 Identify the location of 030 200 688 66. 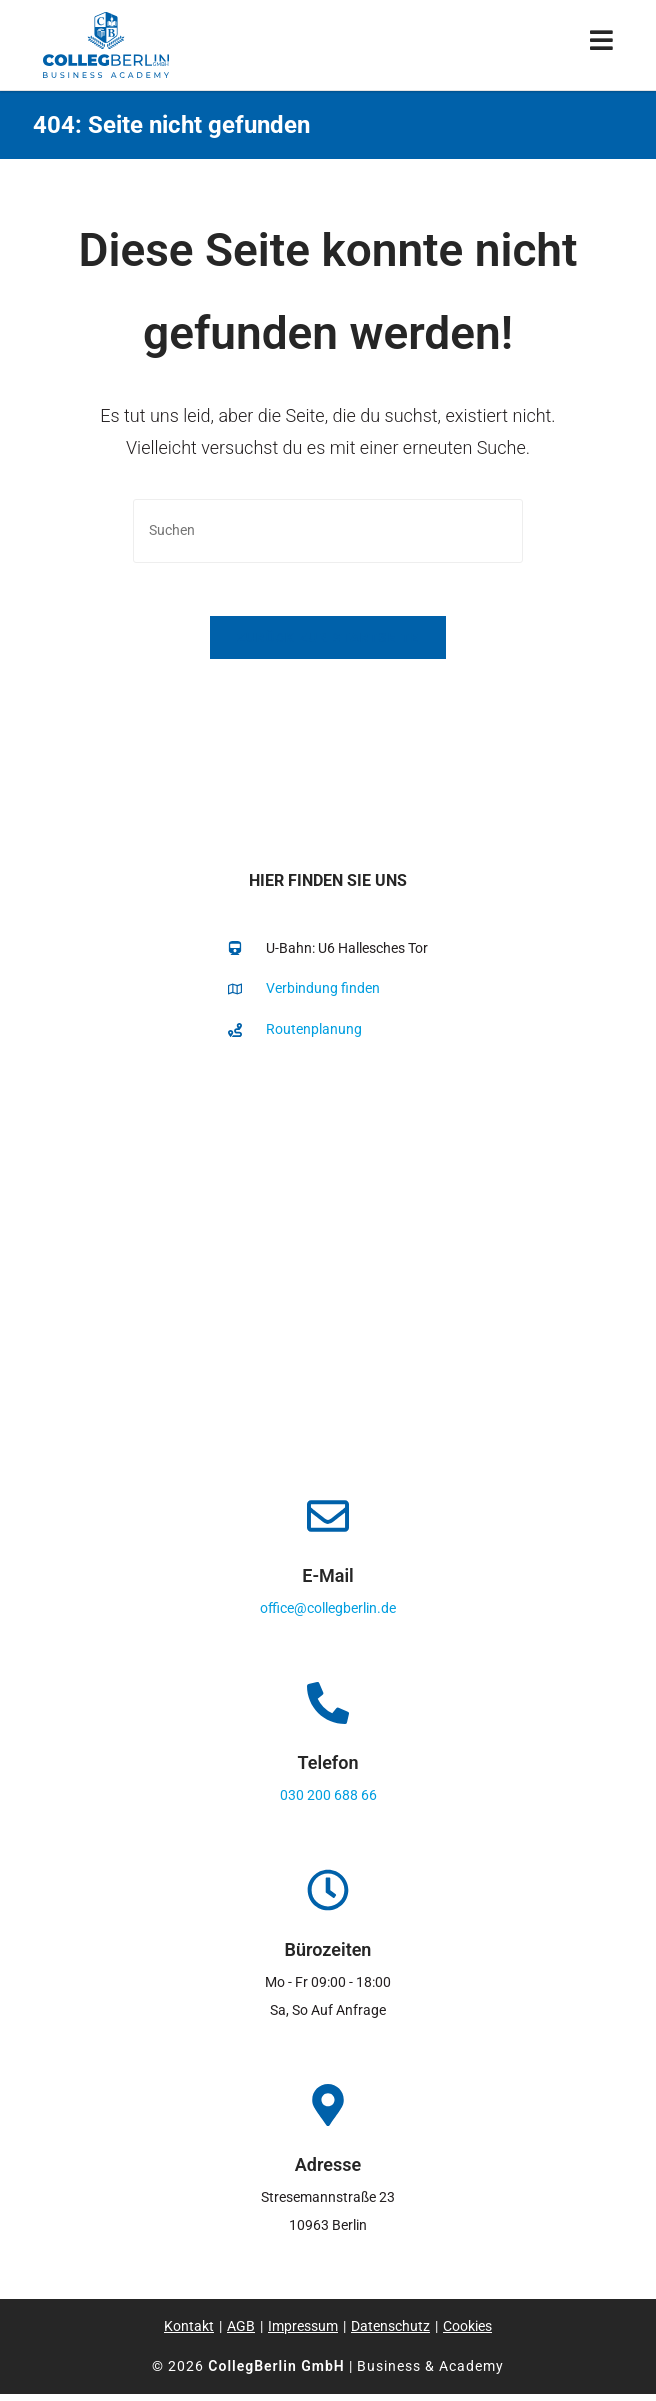
(328, 1802).